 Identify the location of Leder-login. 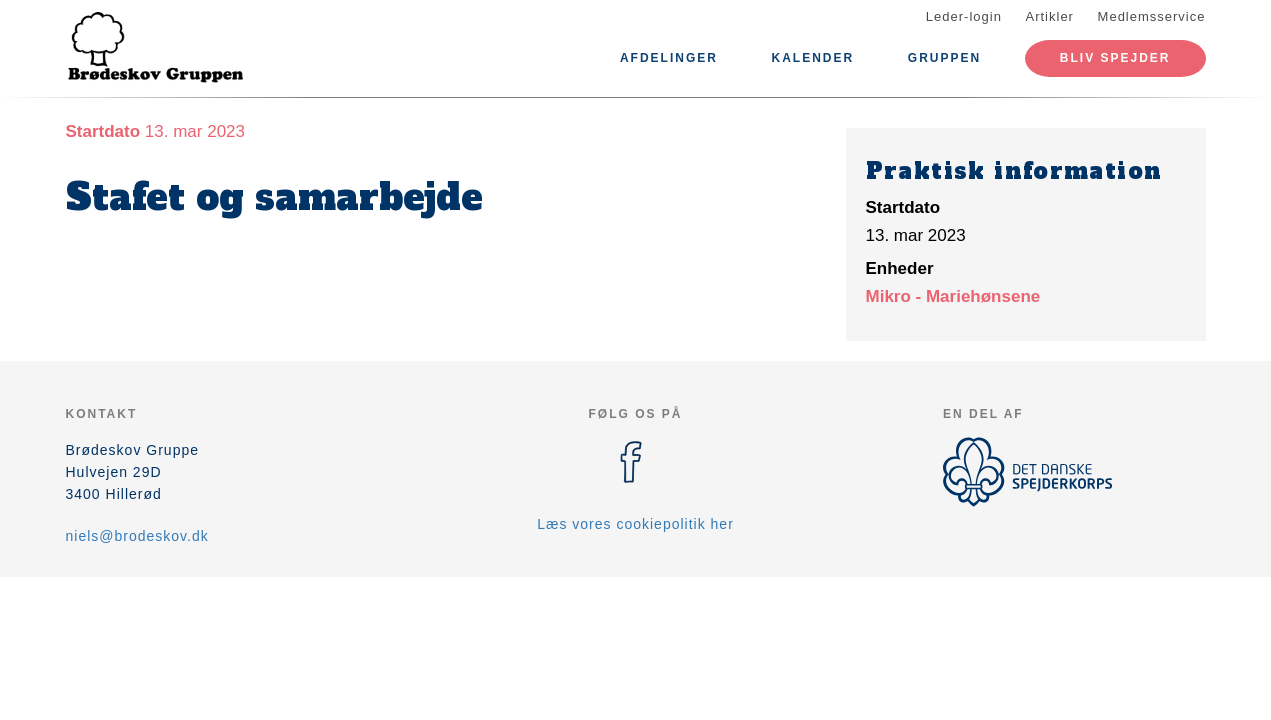
(964, 16).